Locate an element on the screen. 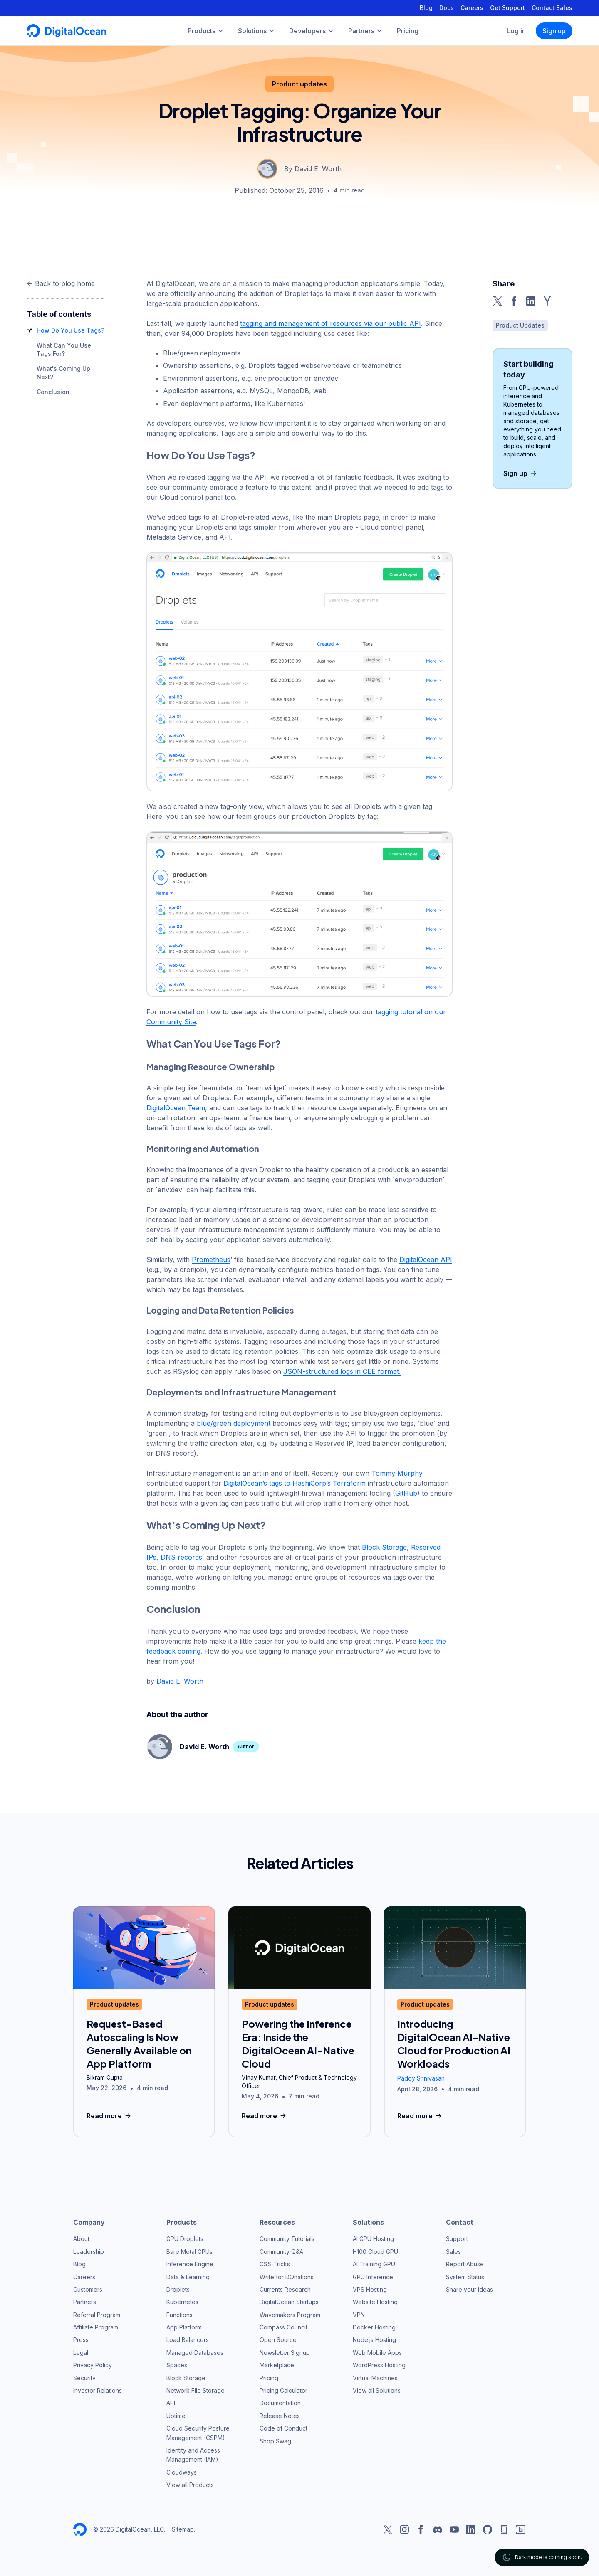 The image size is (599, 2576). Product updates is located at coordinates (299, 84).